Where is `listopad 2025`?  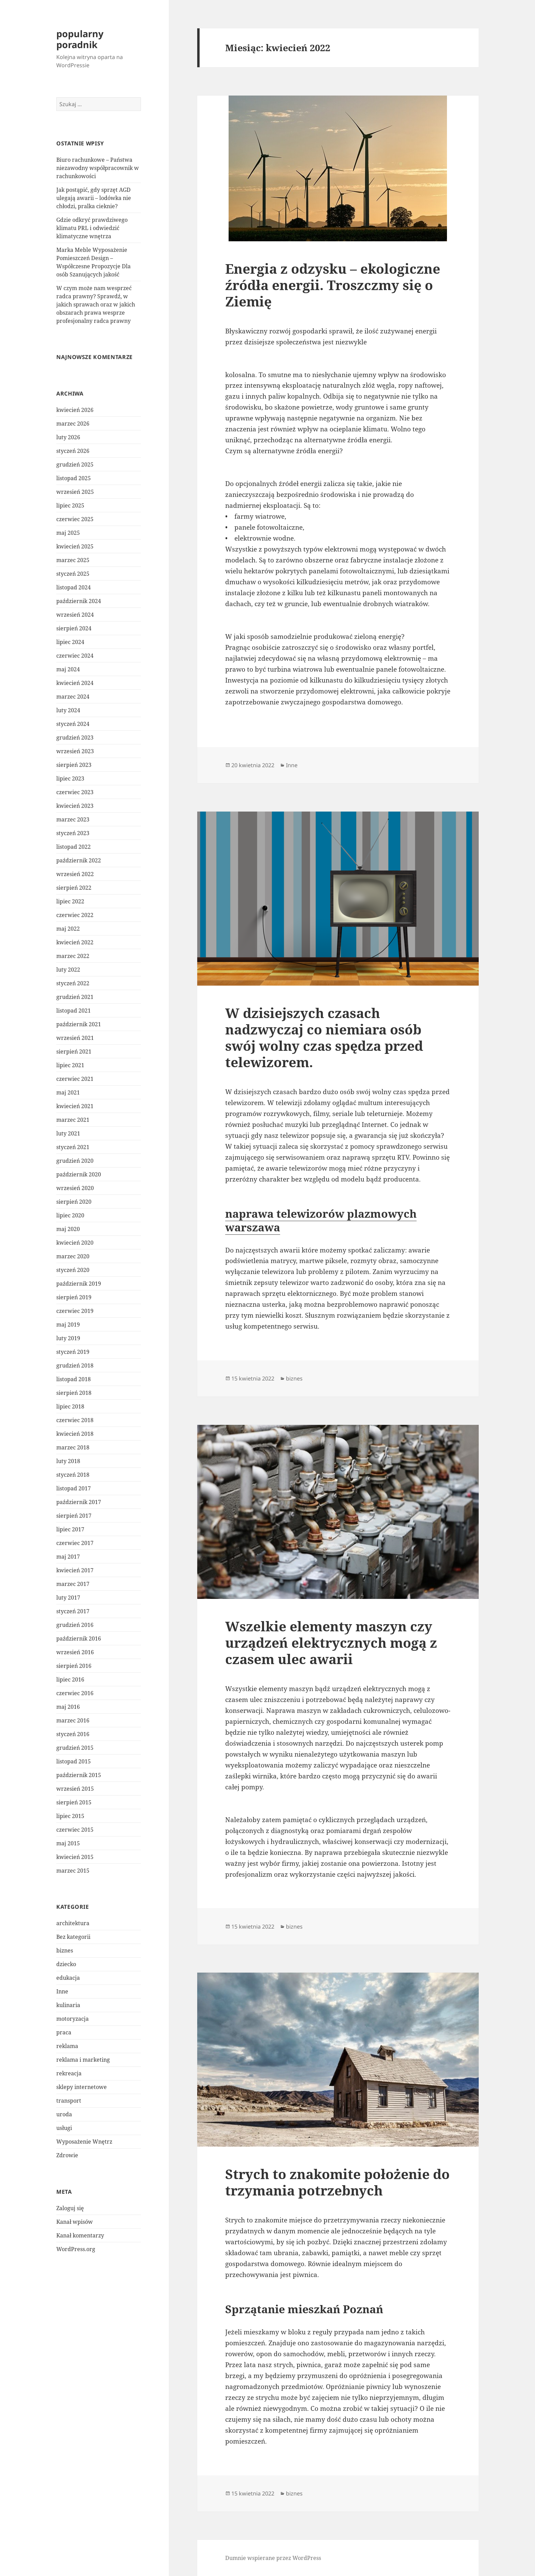
listopad 2025 is located at coordinates (73, 478).